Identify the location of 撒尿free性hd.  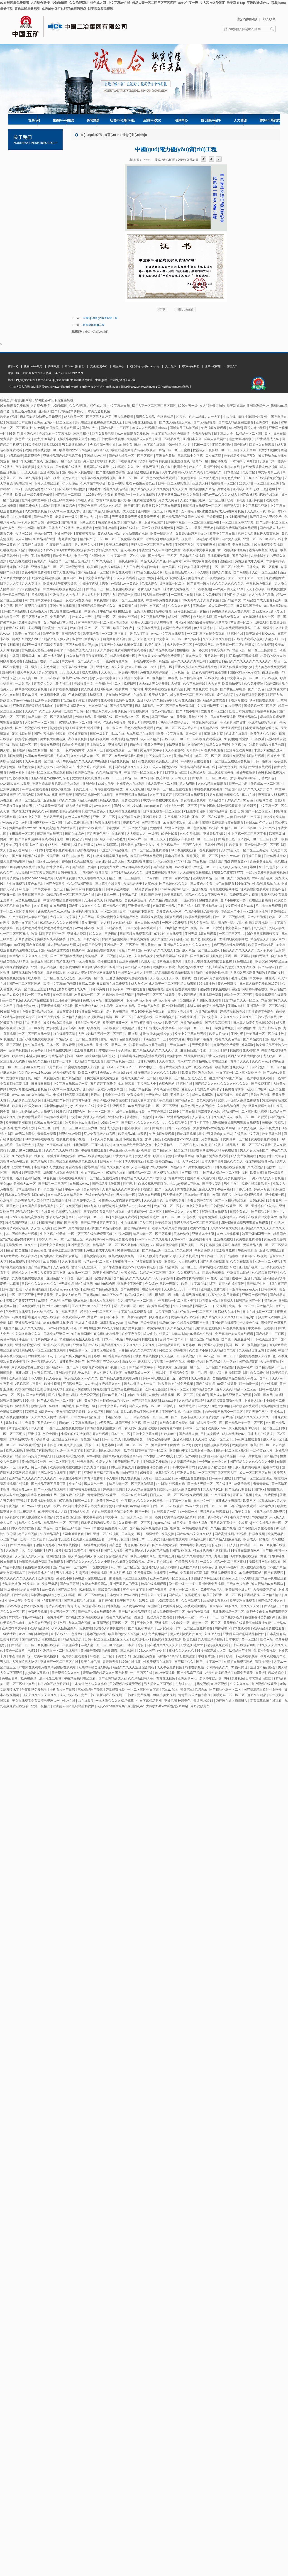
(126, 1072).